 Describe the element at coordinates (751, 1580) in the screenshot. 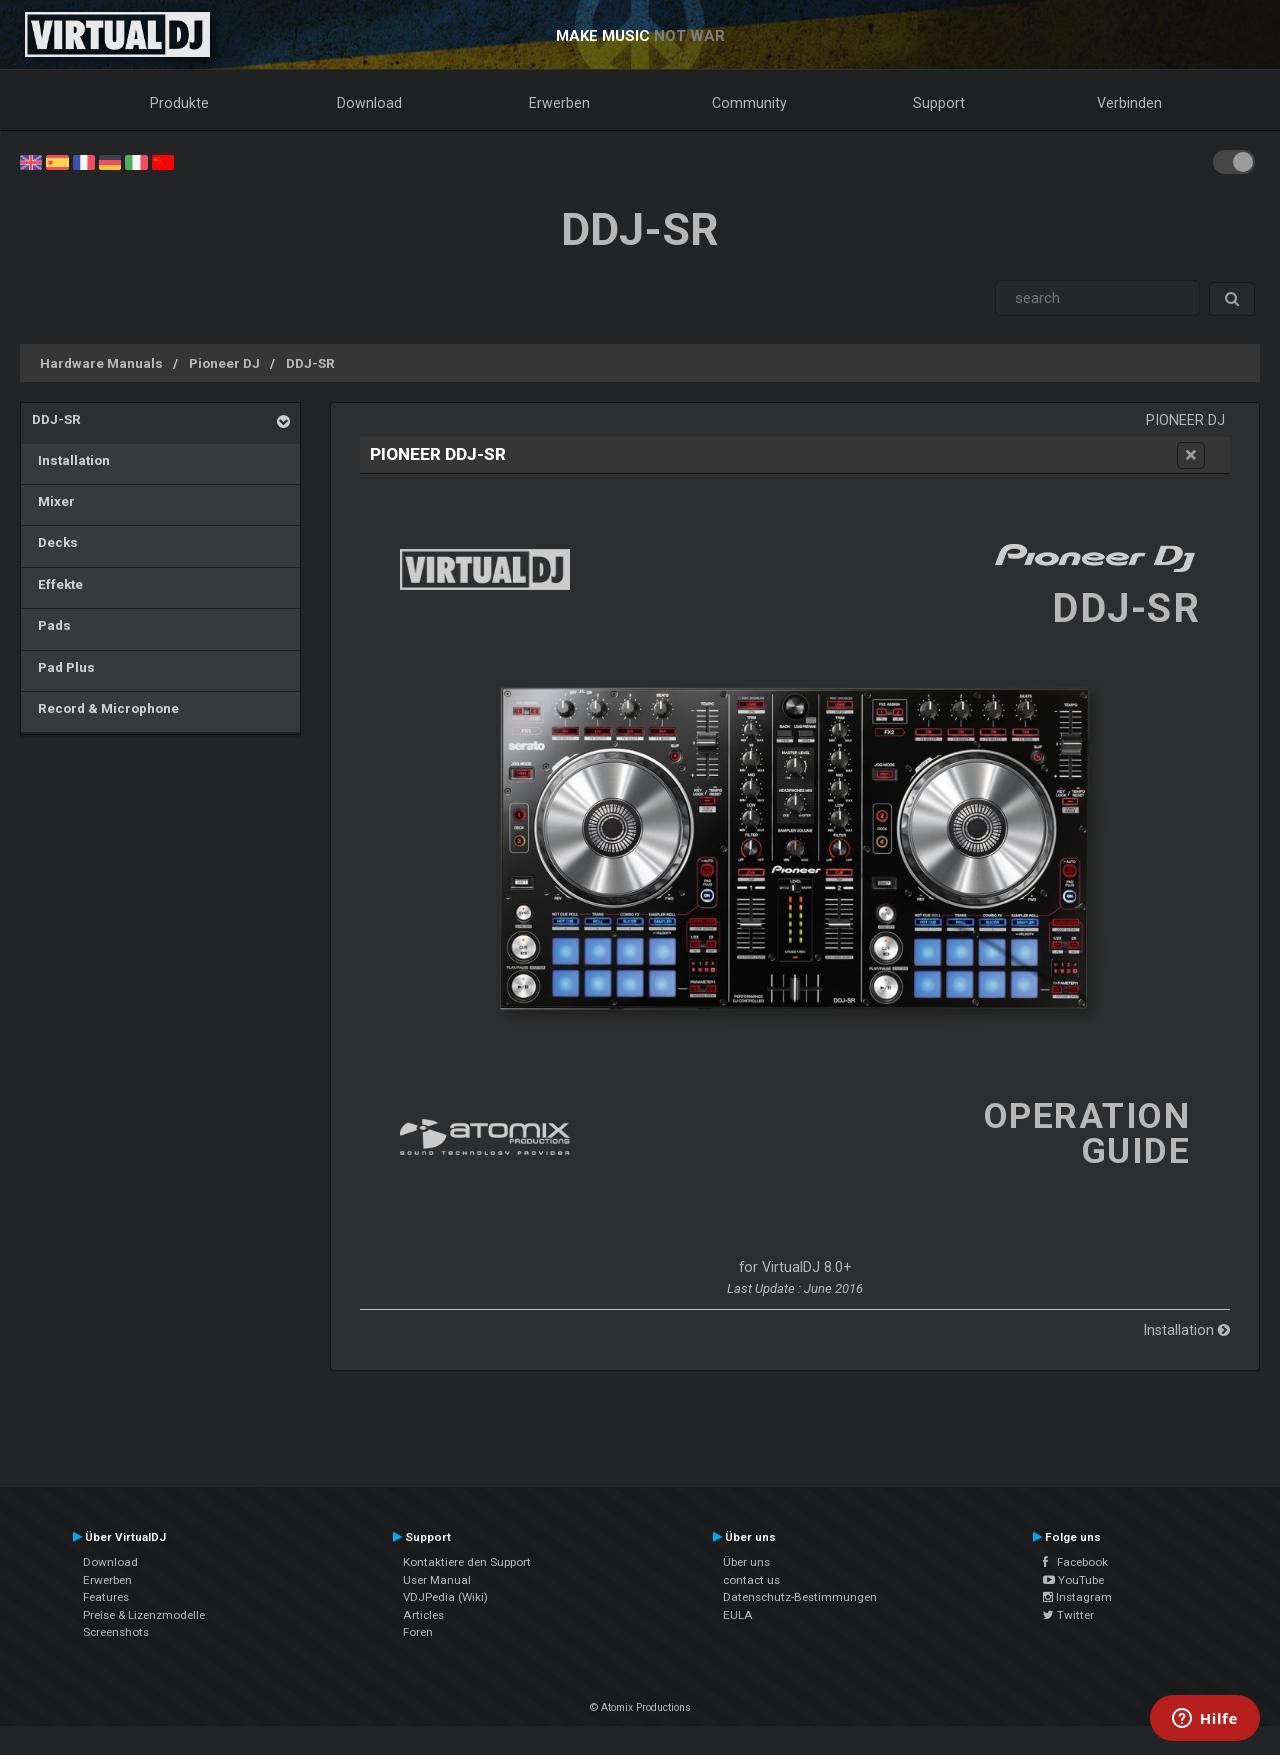

I see `contact us` at that location.